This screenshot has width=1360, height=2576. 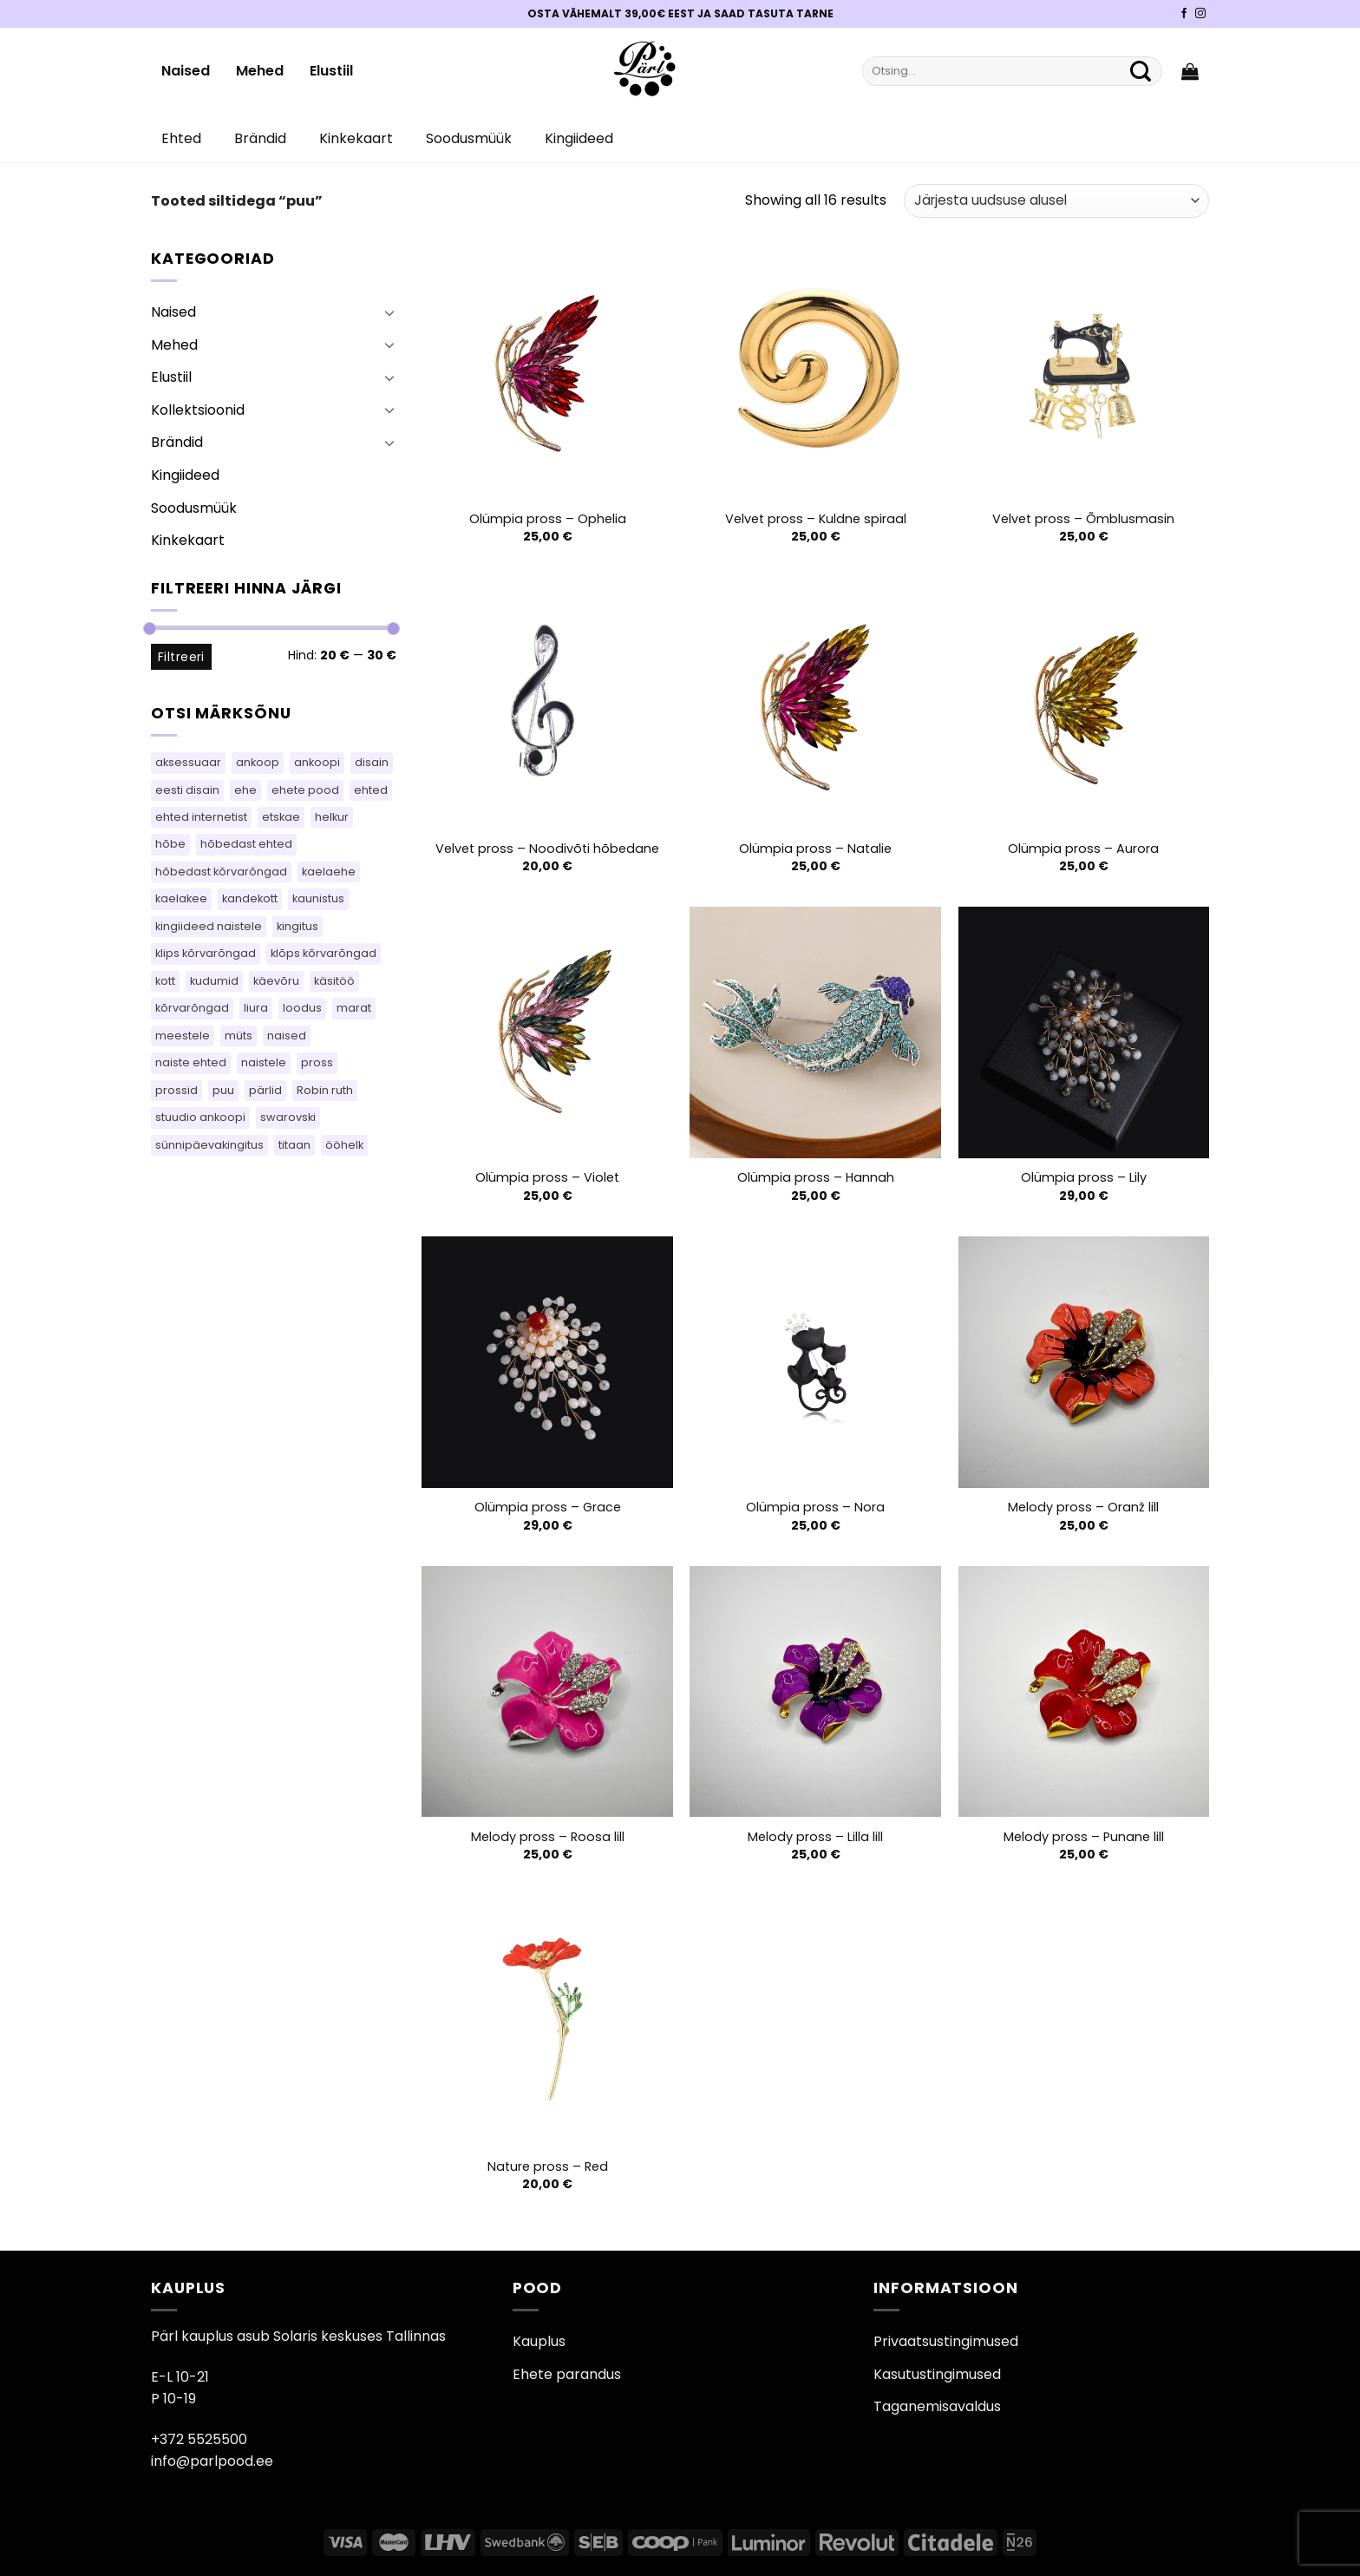 What do you see at coordinates (1056, 201) in the screenshot?
I see `[Poe järjestus]` at bounding box center [1056, 201].